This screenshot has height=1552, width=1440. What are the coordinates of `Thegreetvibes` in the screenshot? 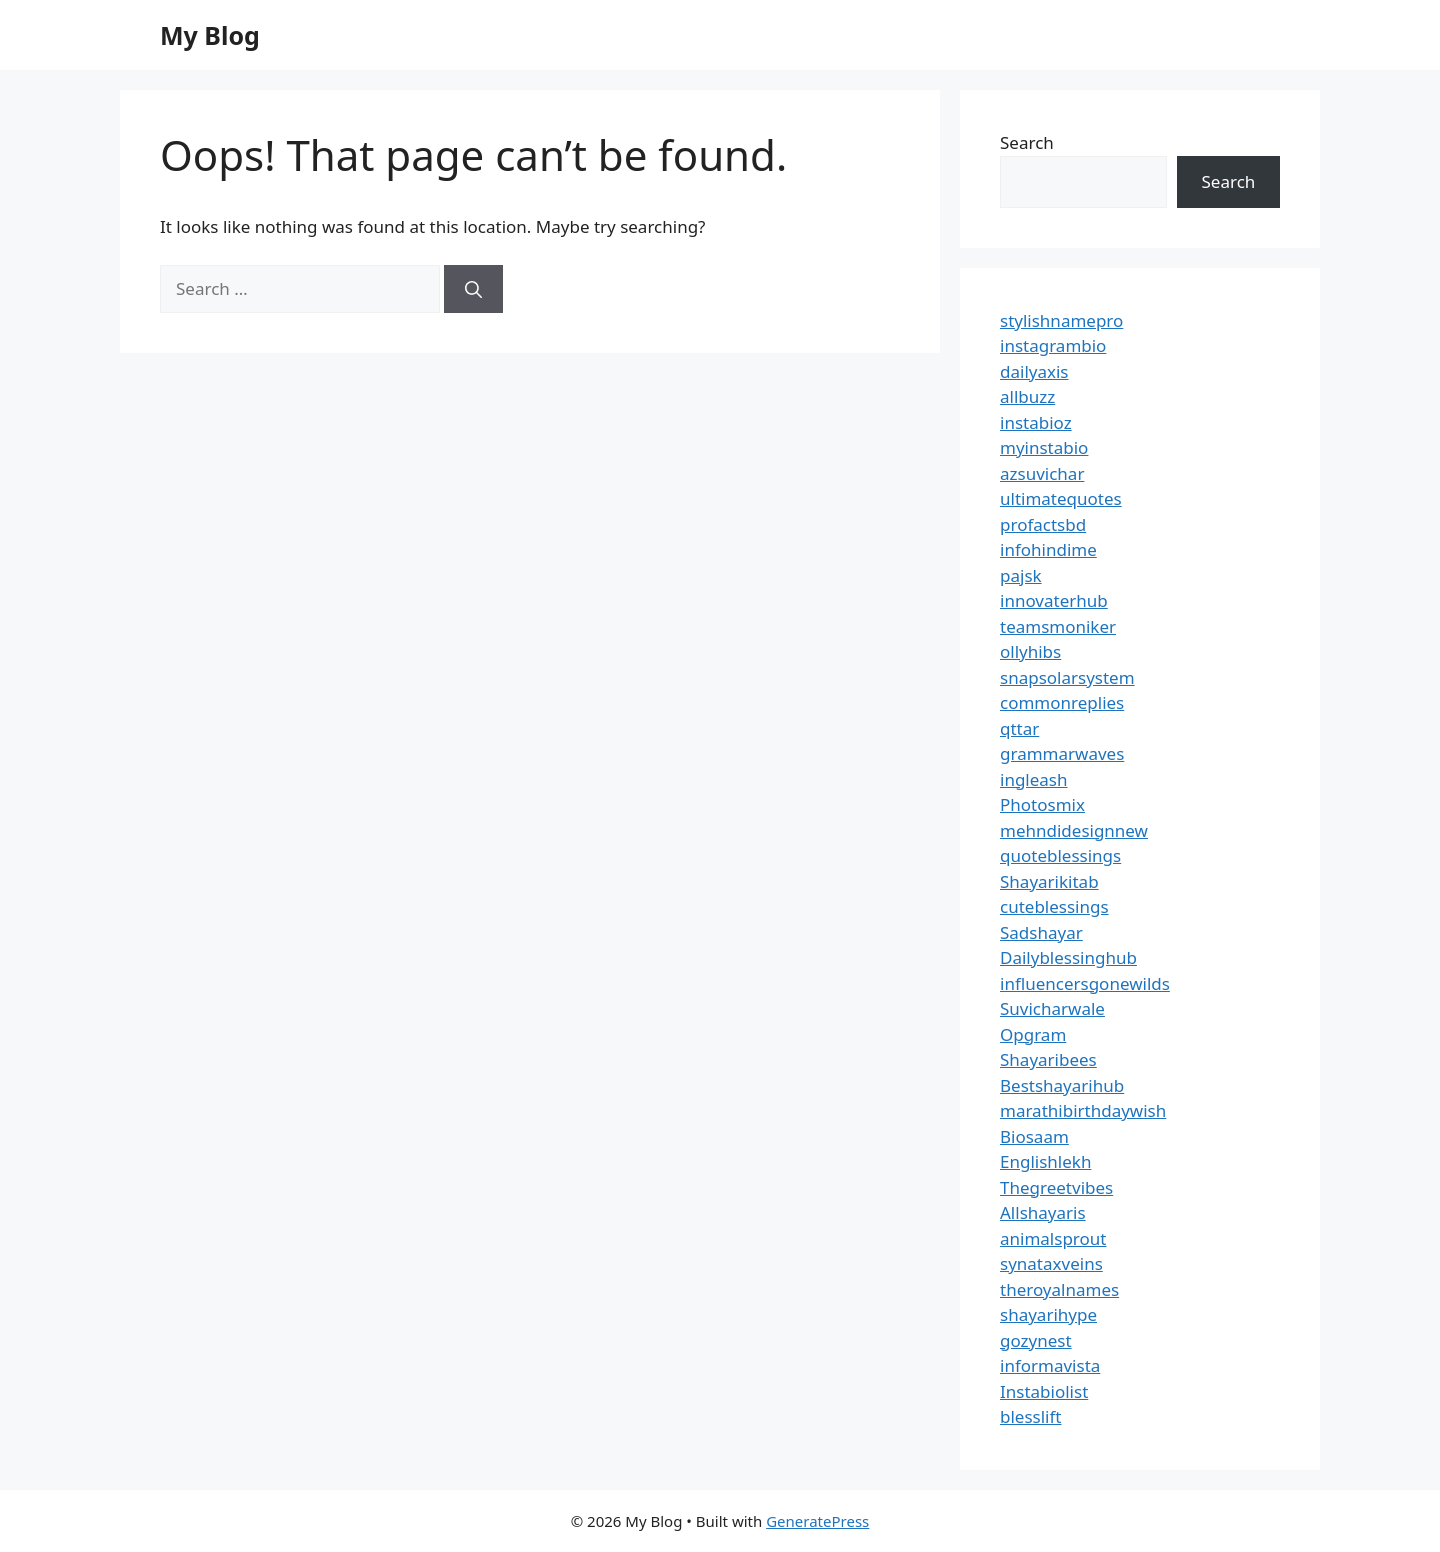 It's located at (1056, 1187).